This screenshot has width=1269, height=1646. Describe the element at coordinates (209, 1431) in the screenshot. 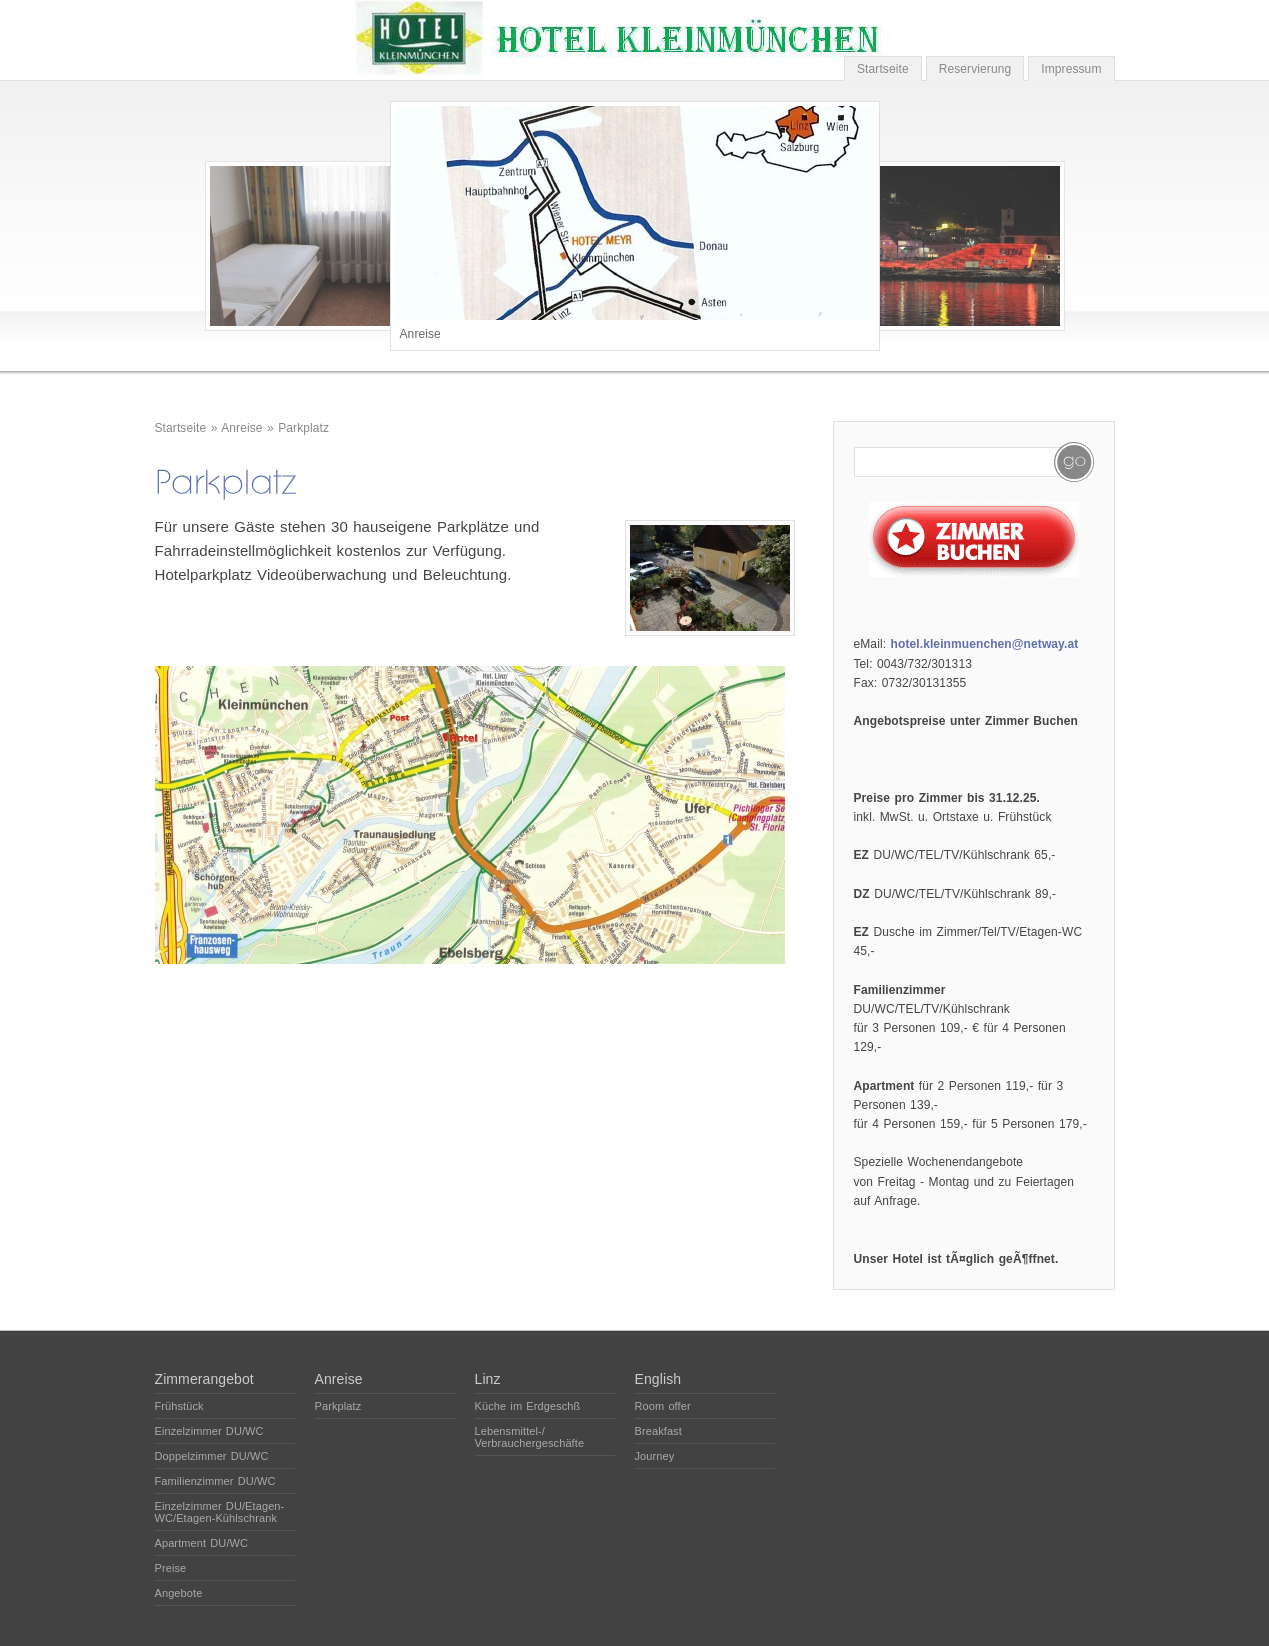

I see `Einzelzimmer DU/WC` at that location.